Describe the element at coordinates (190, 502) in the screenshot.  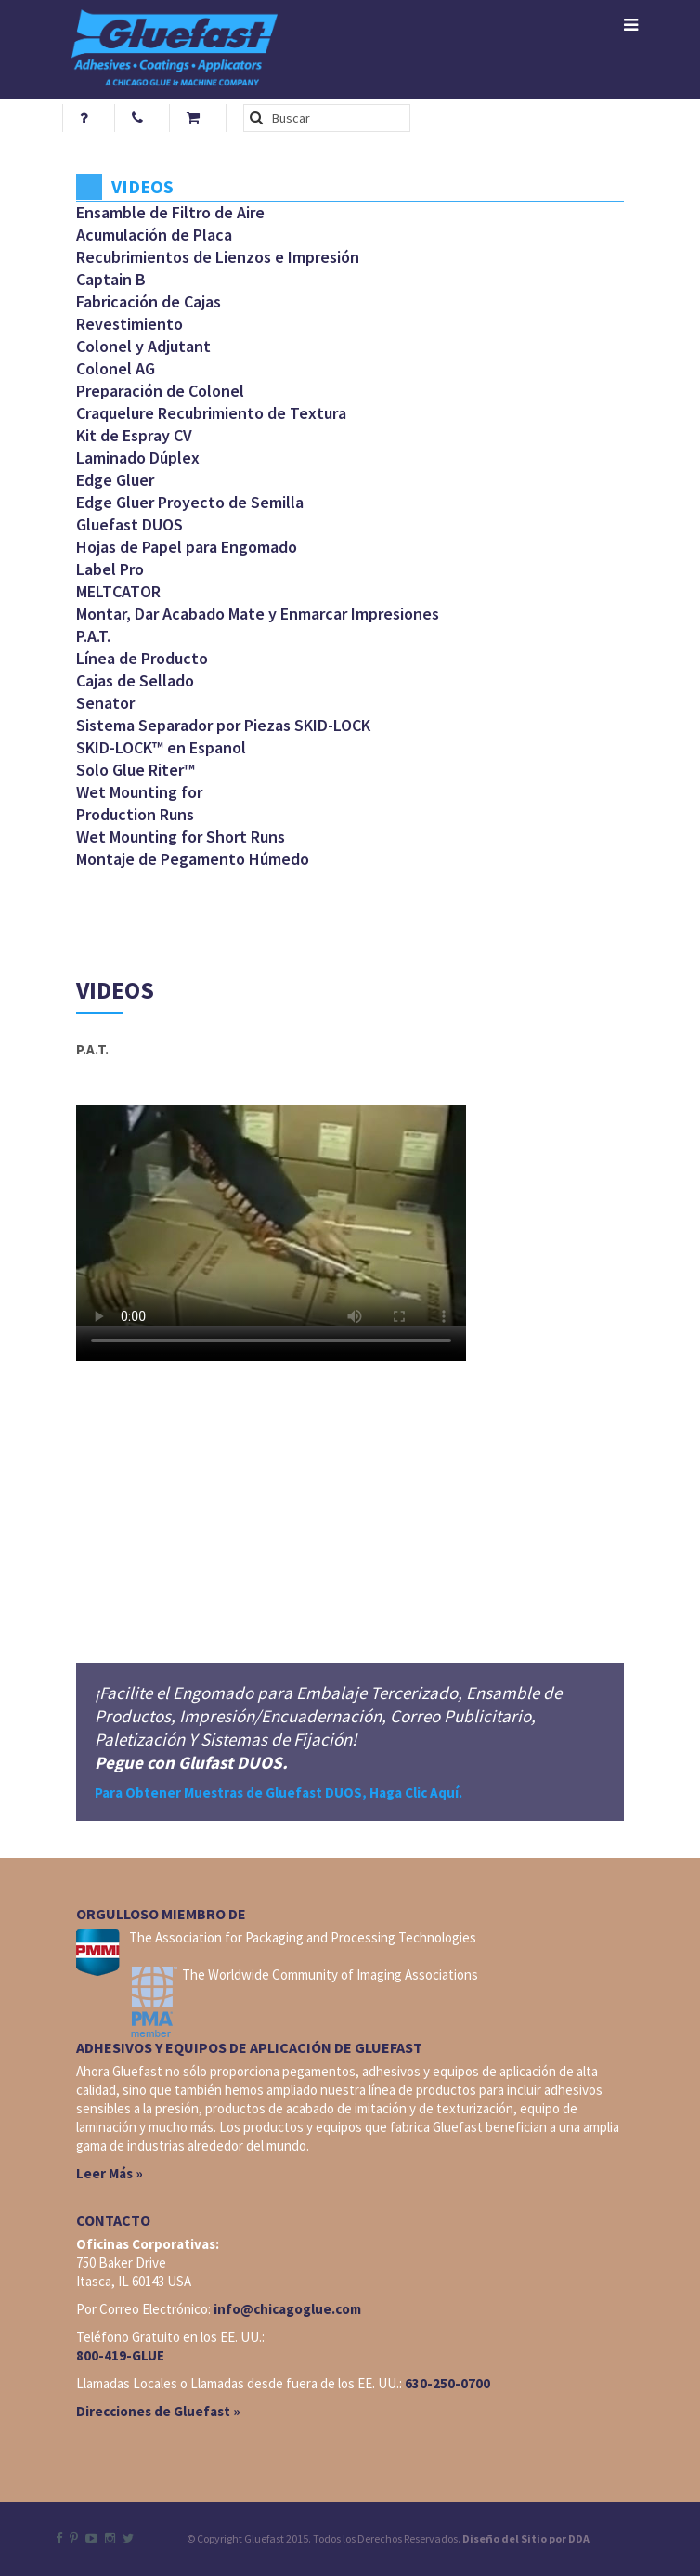
I see `Edge Gluer Proyecto de Semilla` at that location.